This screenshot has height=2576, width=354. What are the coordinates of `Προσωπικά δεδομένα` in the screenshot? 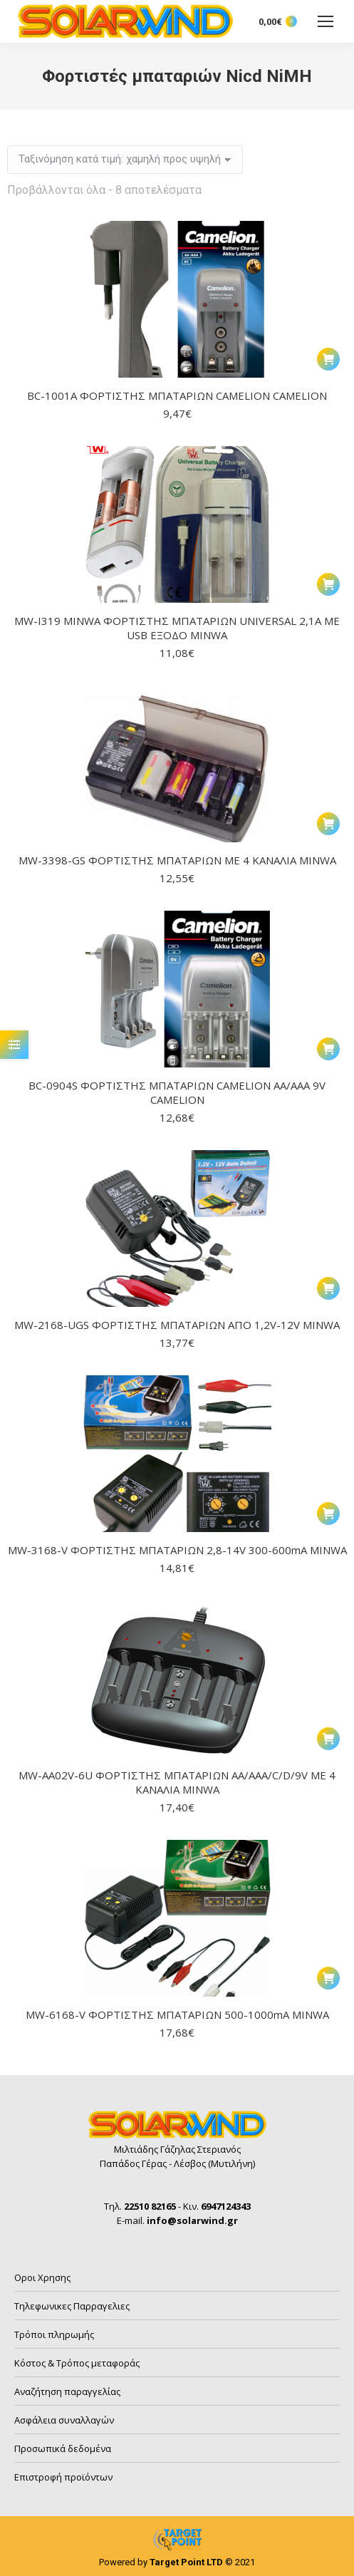 It's located at (62, 2448).